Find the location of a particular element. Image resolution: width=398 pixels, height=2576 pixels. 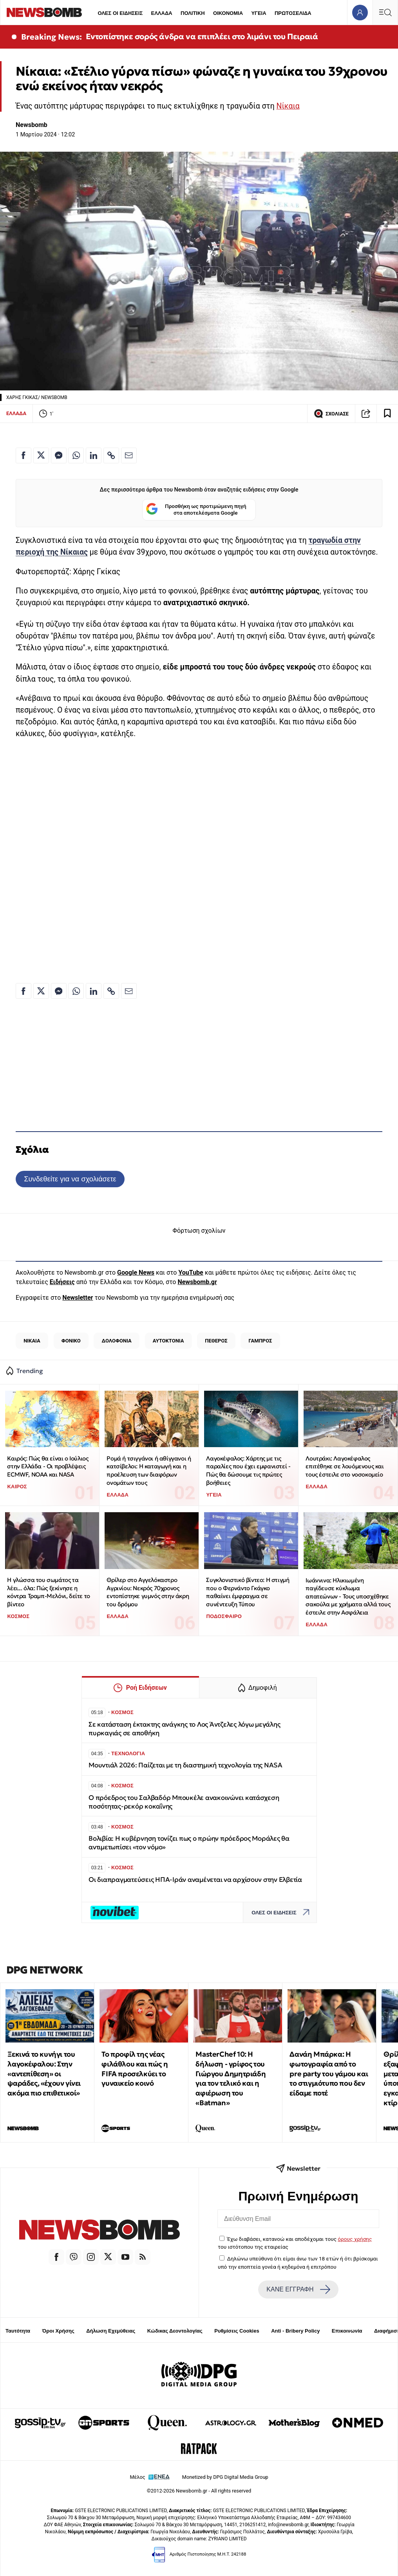

Συγκλονιστικό βίντεο: Η στιγμή που ο Φερνάντο Γκάγκο παθαίνει έμφραγμα σε συνέντευξη Τύπου is located at coordinates (247, 1592).